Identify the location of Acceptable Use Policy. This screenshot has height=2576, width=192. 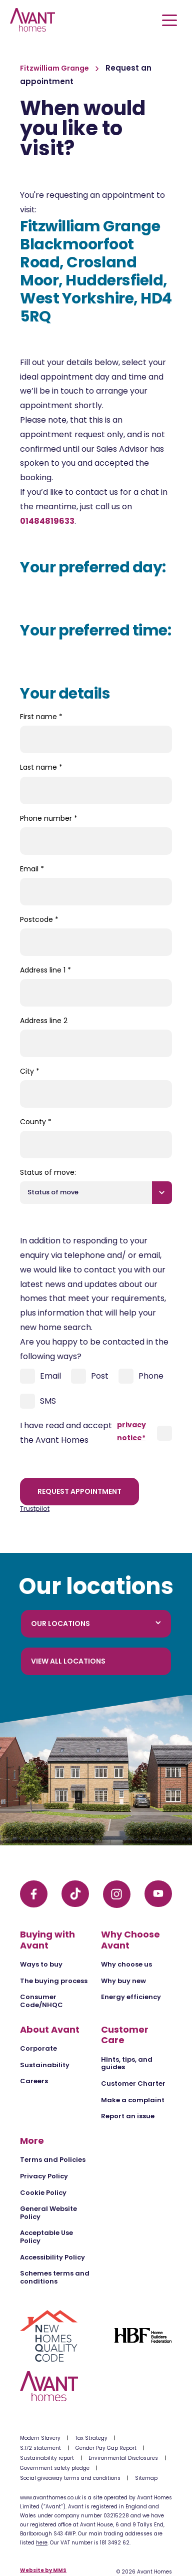
(46, 2236).